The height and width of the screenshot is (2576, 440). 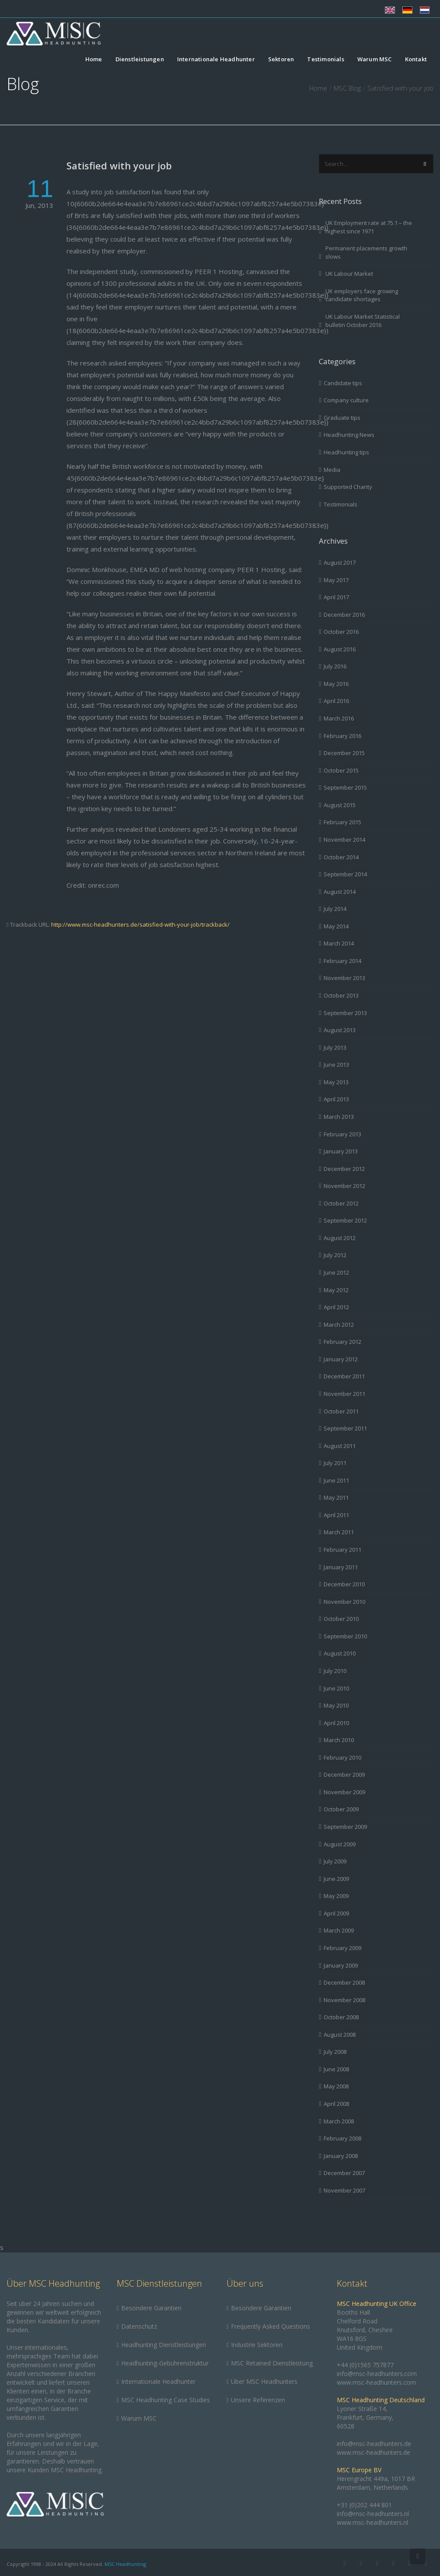 I want to click on February 2015, so click(x=342, y=822).